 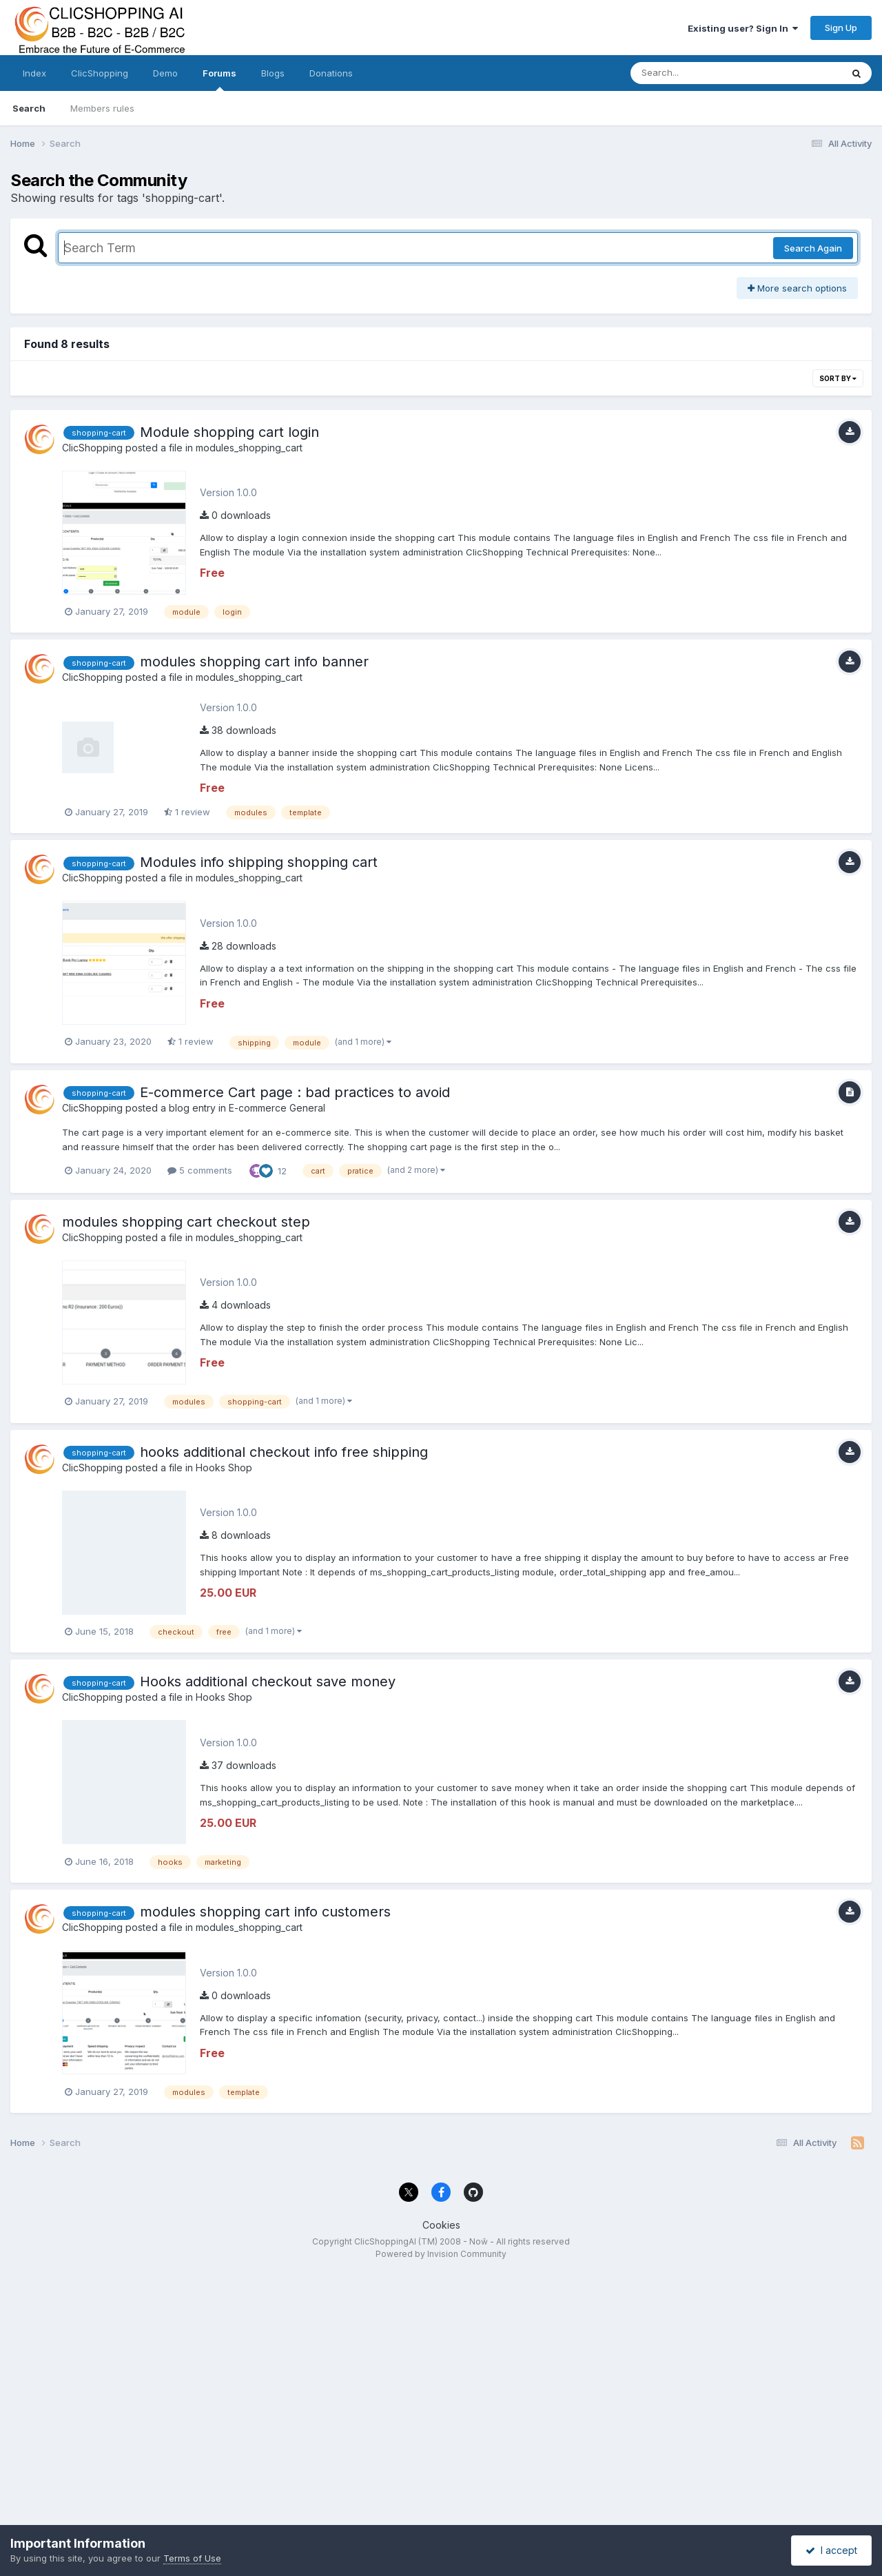 I want to click on Sort By, so click(x=838, y=378).